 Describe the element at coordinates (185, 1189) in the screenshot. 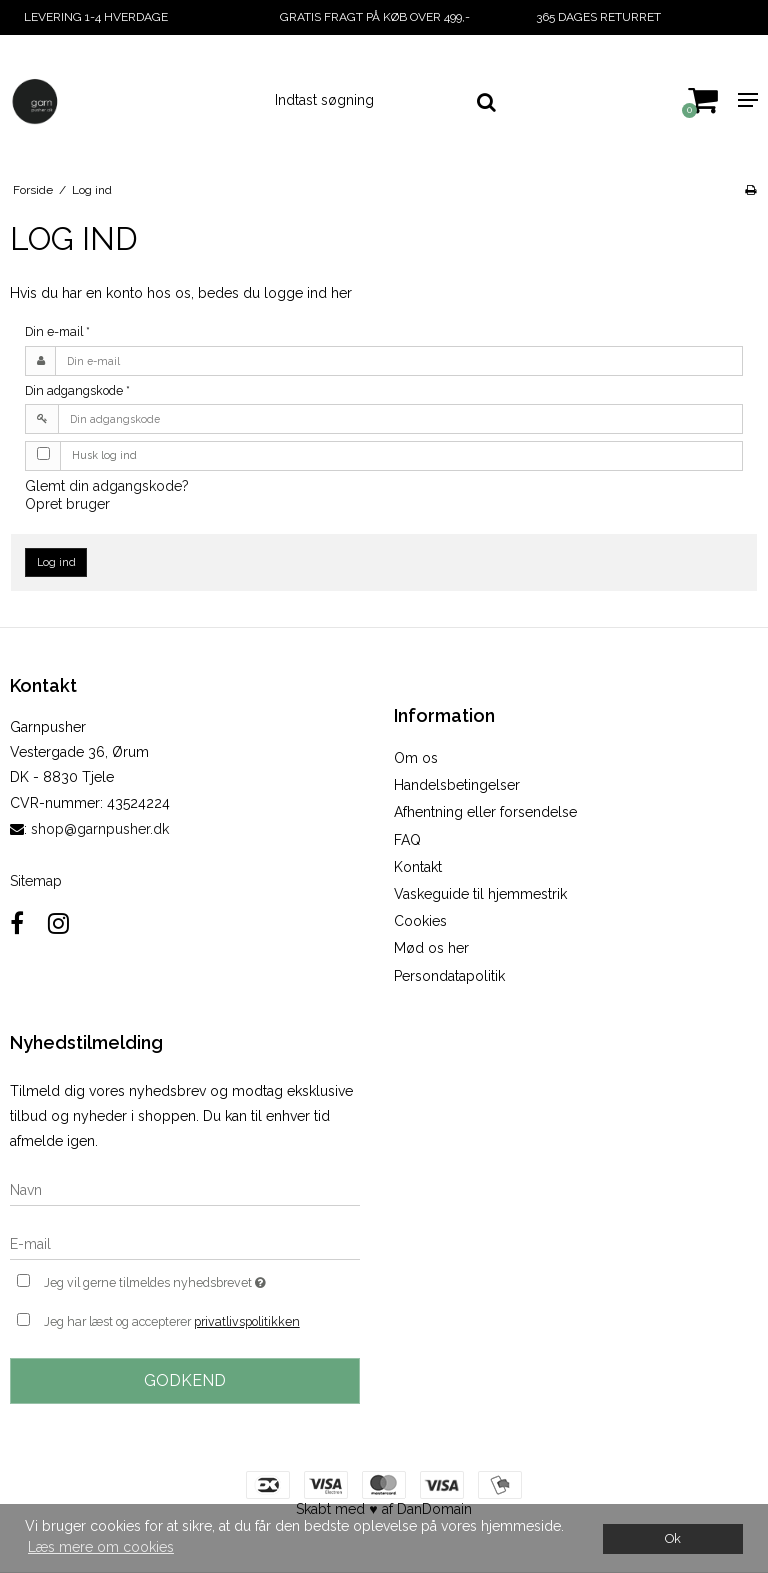

I see `[Navn]` at that location.